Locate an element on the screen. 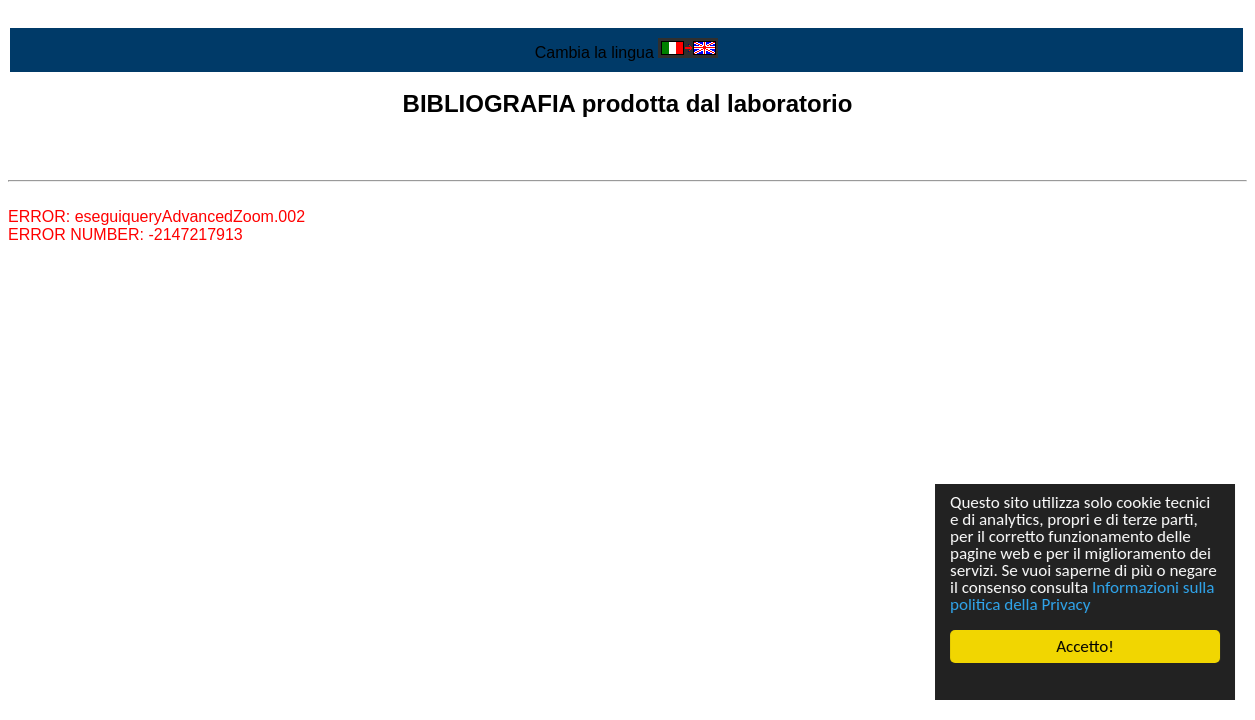  Vai al contenuto is located at coordinates (65, 16).